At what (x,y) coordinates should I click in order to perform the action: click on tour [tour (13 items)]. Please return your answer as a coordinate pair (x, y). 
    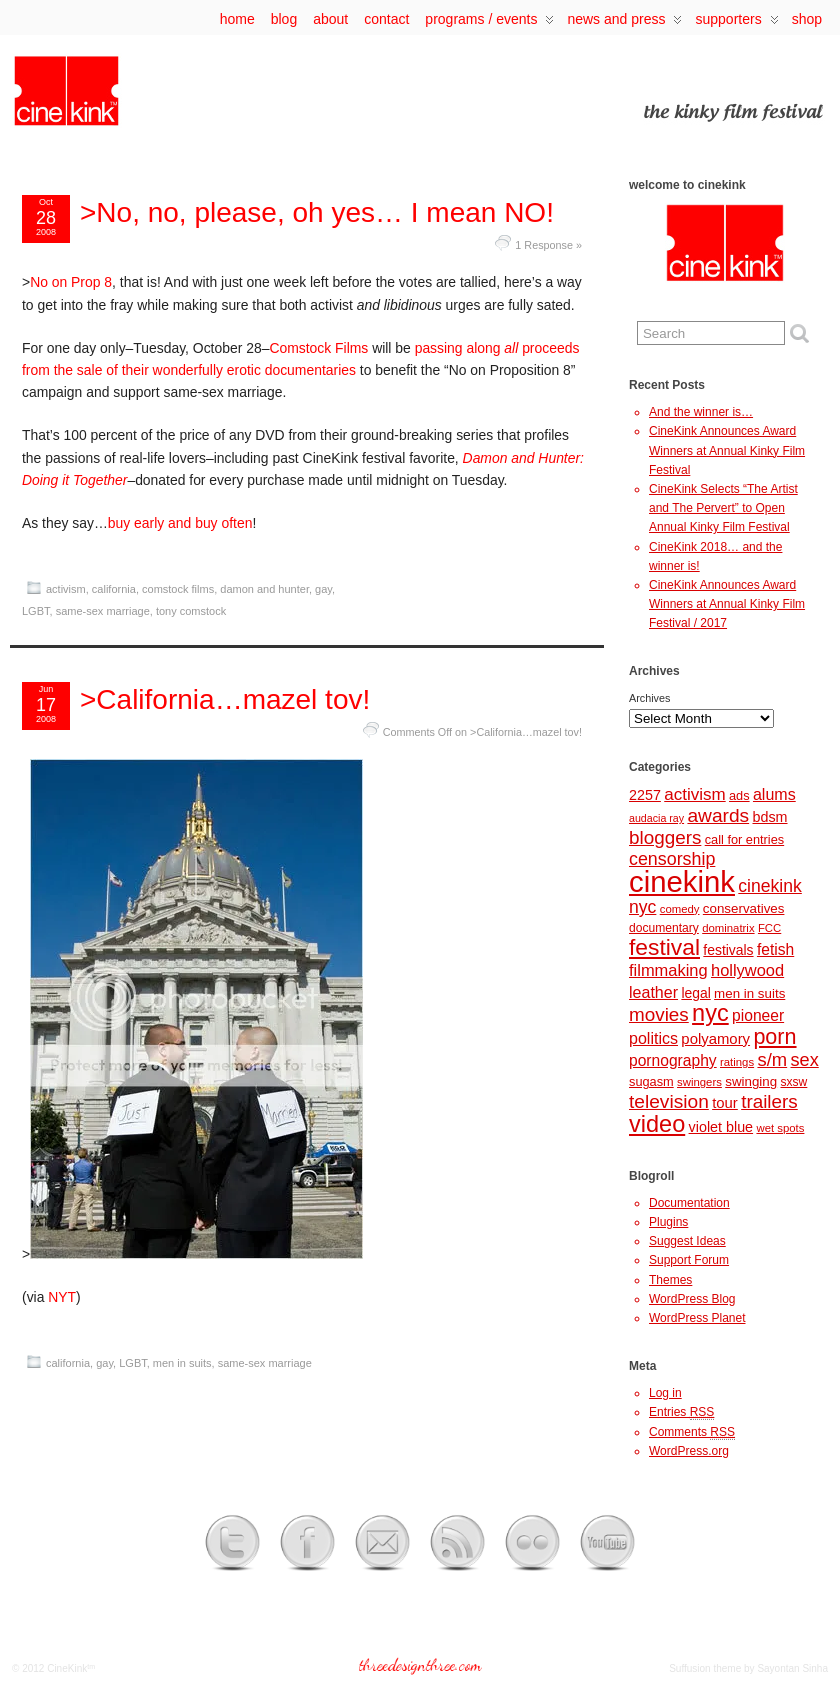
    Looking at the image, I should click on (725, 1103).